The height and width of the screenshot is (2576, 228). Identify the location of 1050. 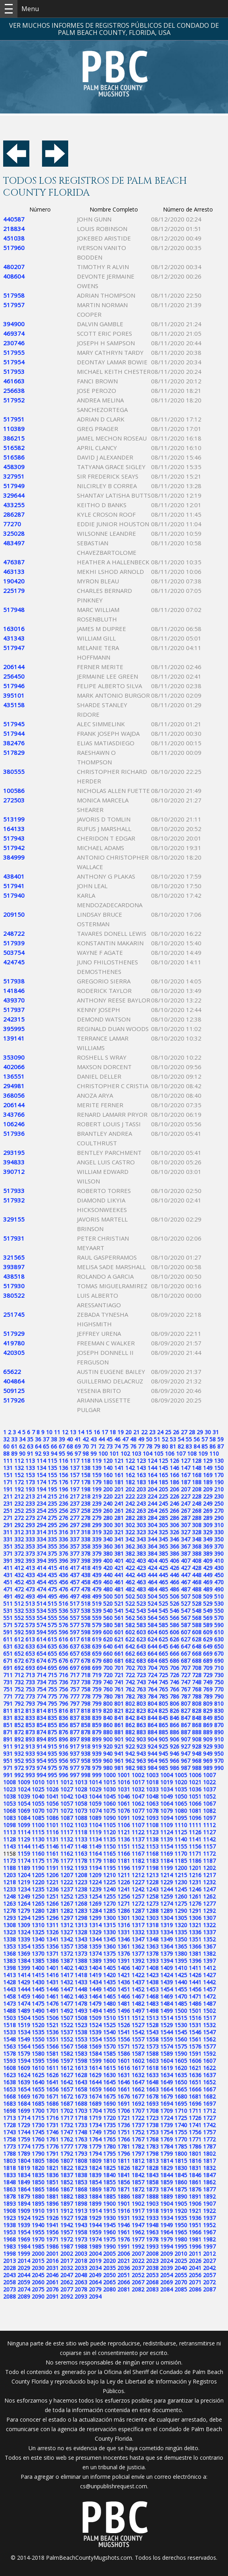
(180, 1796).